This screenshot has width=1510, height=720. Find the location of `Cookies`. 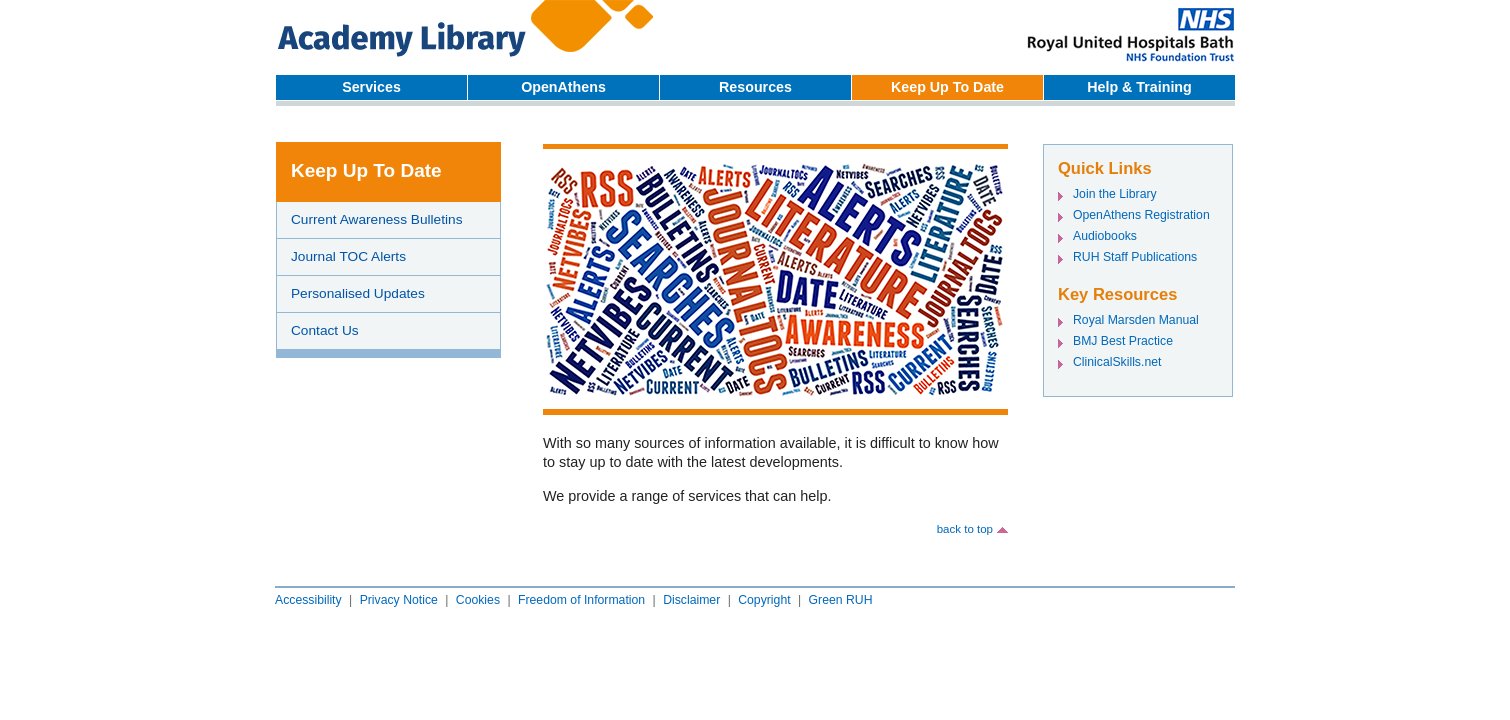

Cookies is located at coordinates (478, 600).